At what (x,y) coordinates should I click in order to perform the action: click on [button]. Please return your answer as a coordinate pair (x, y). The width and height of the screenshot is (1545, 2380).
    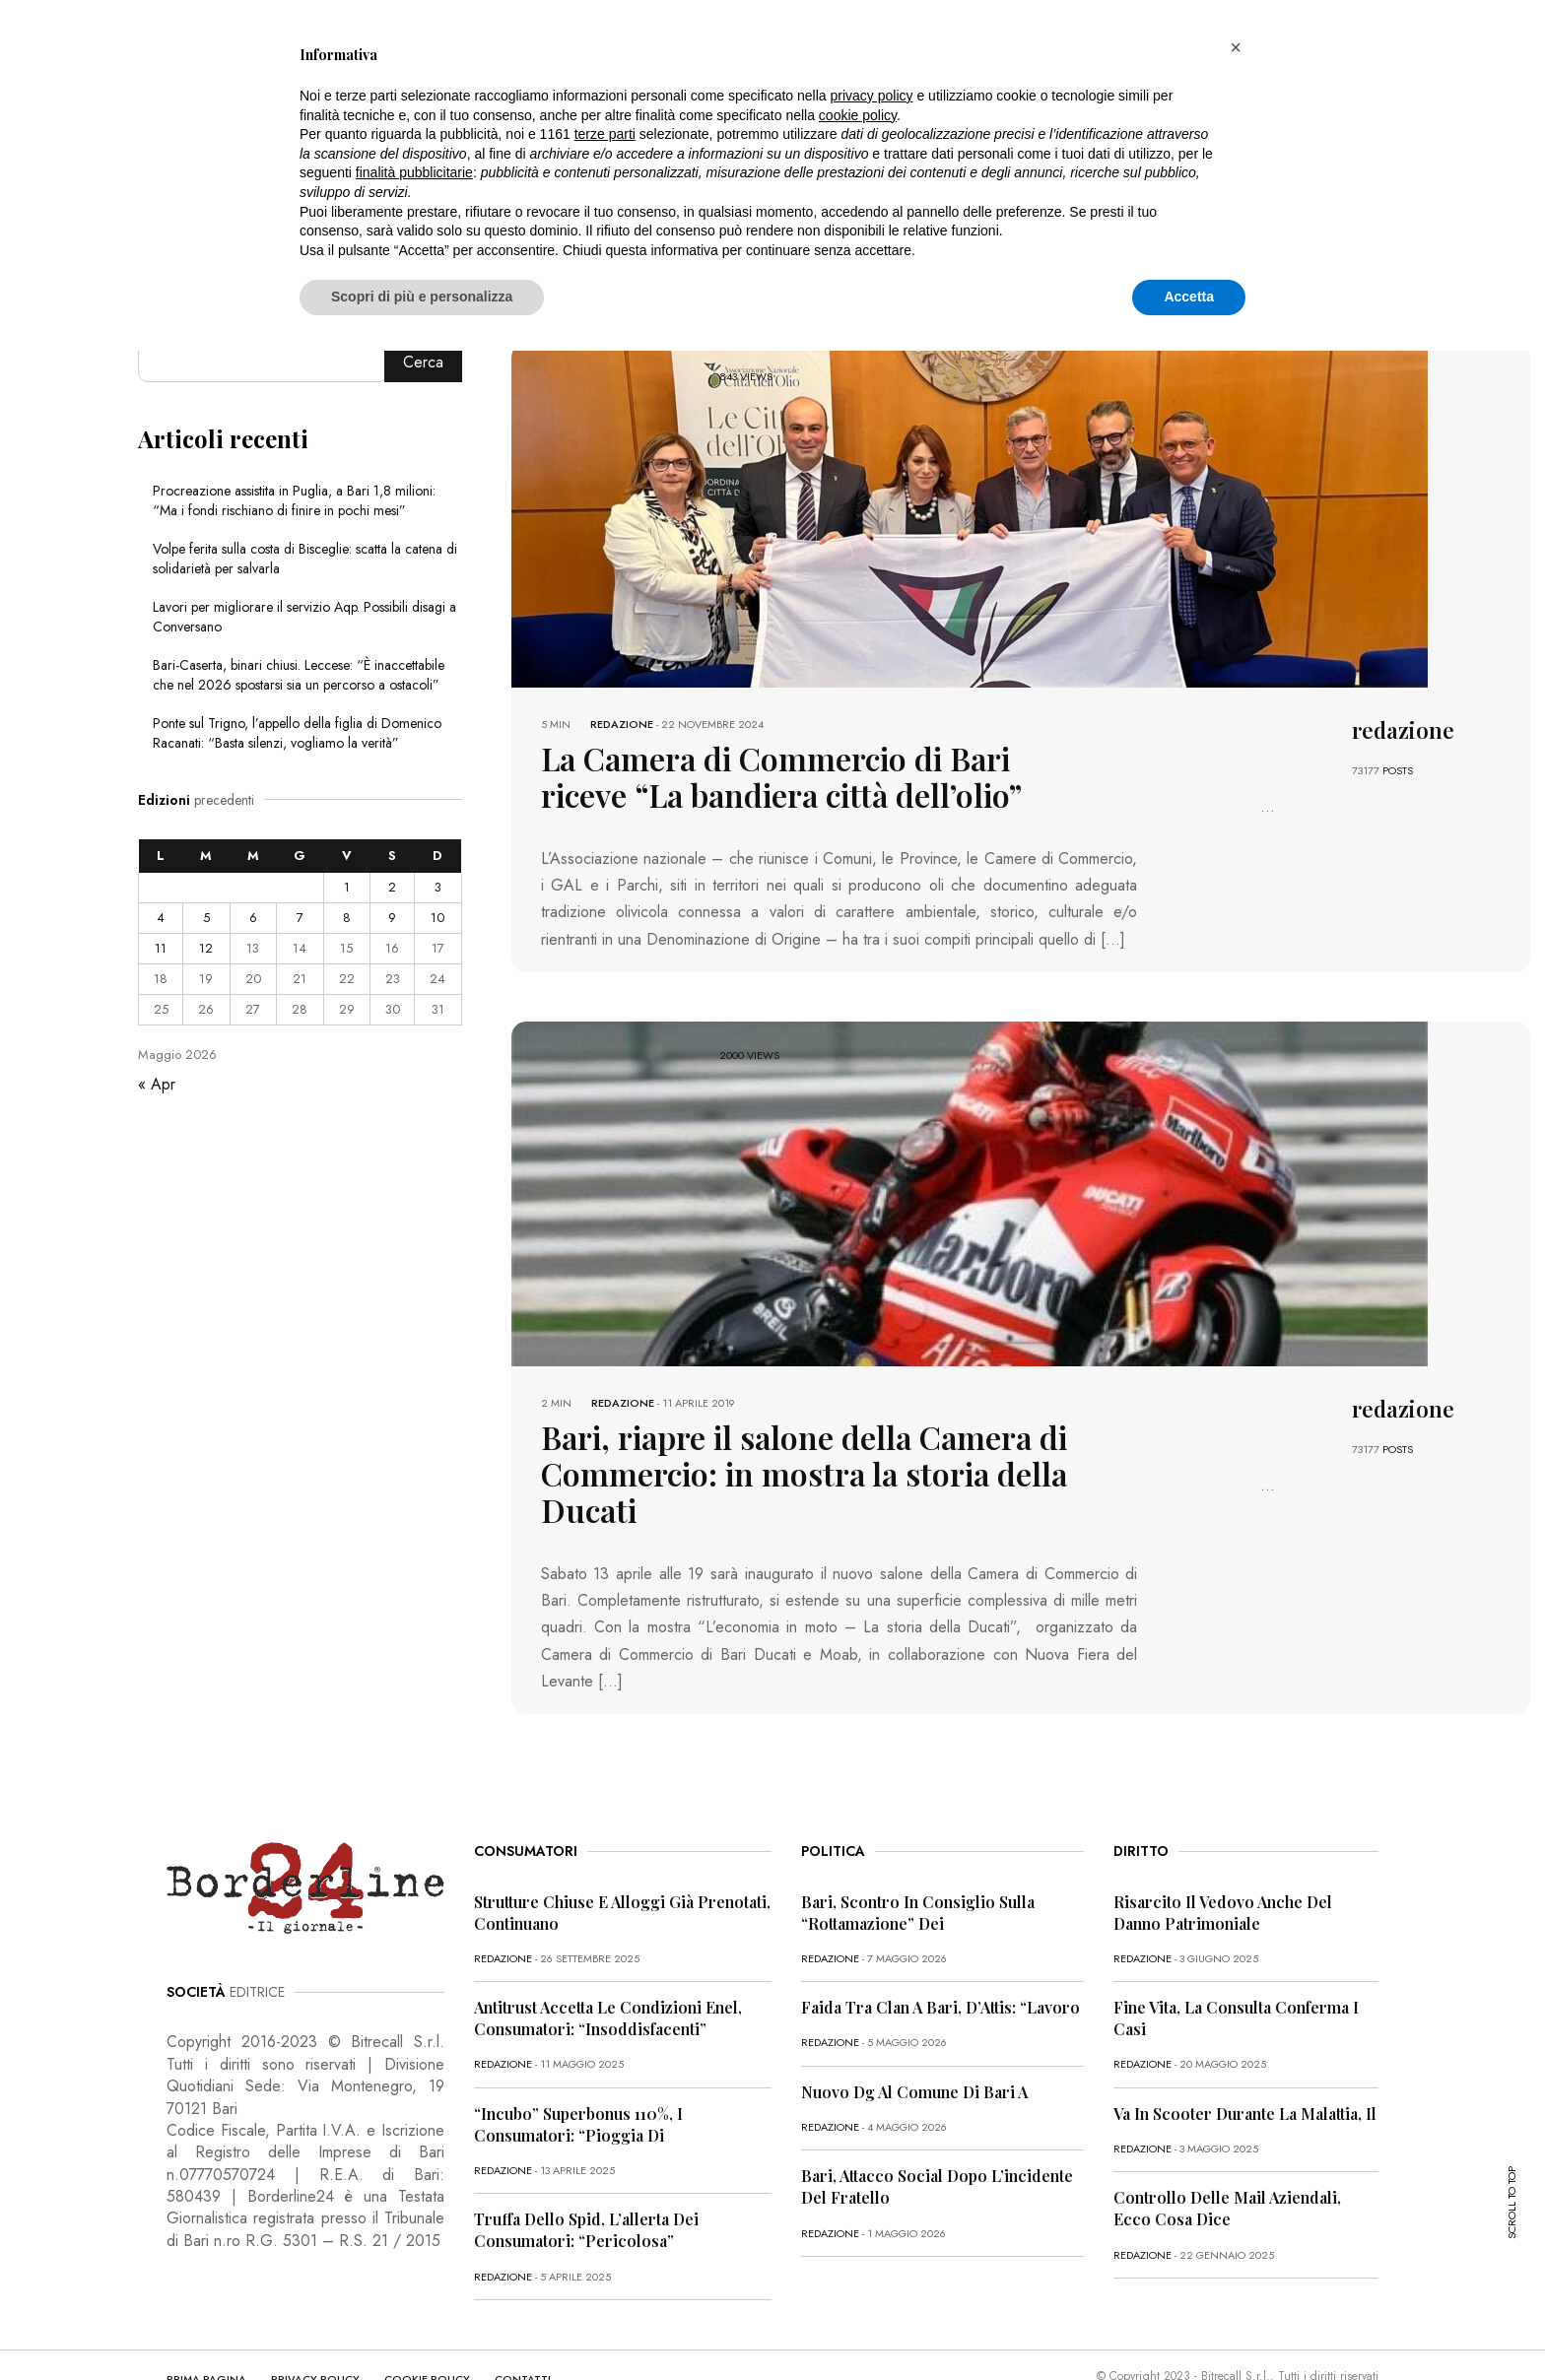
    Looking at the image, I should click on (1235, 47).